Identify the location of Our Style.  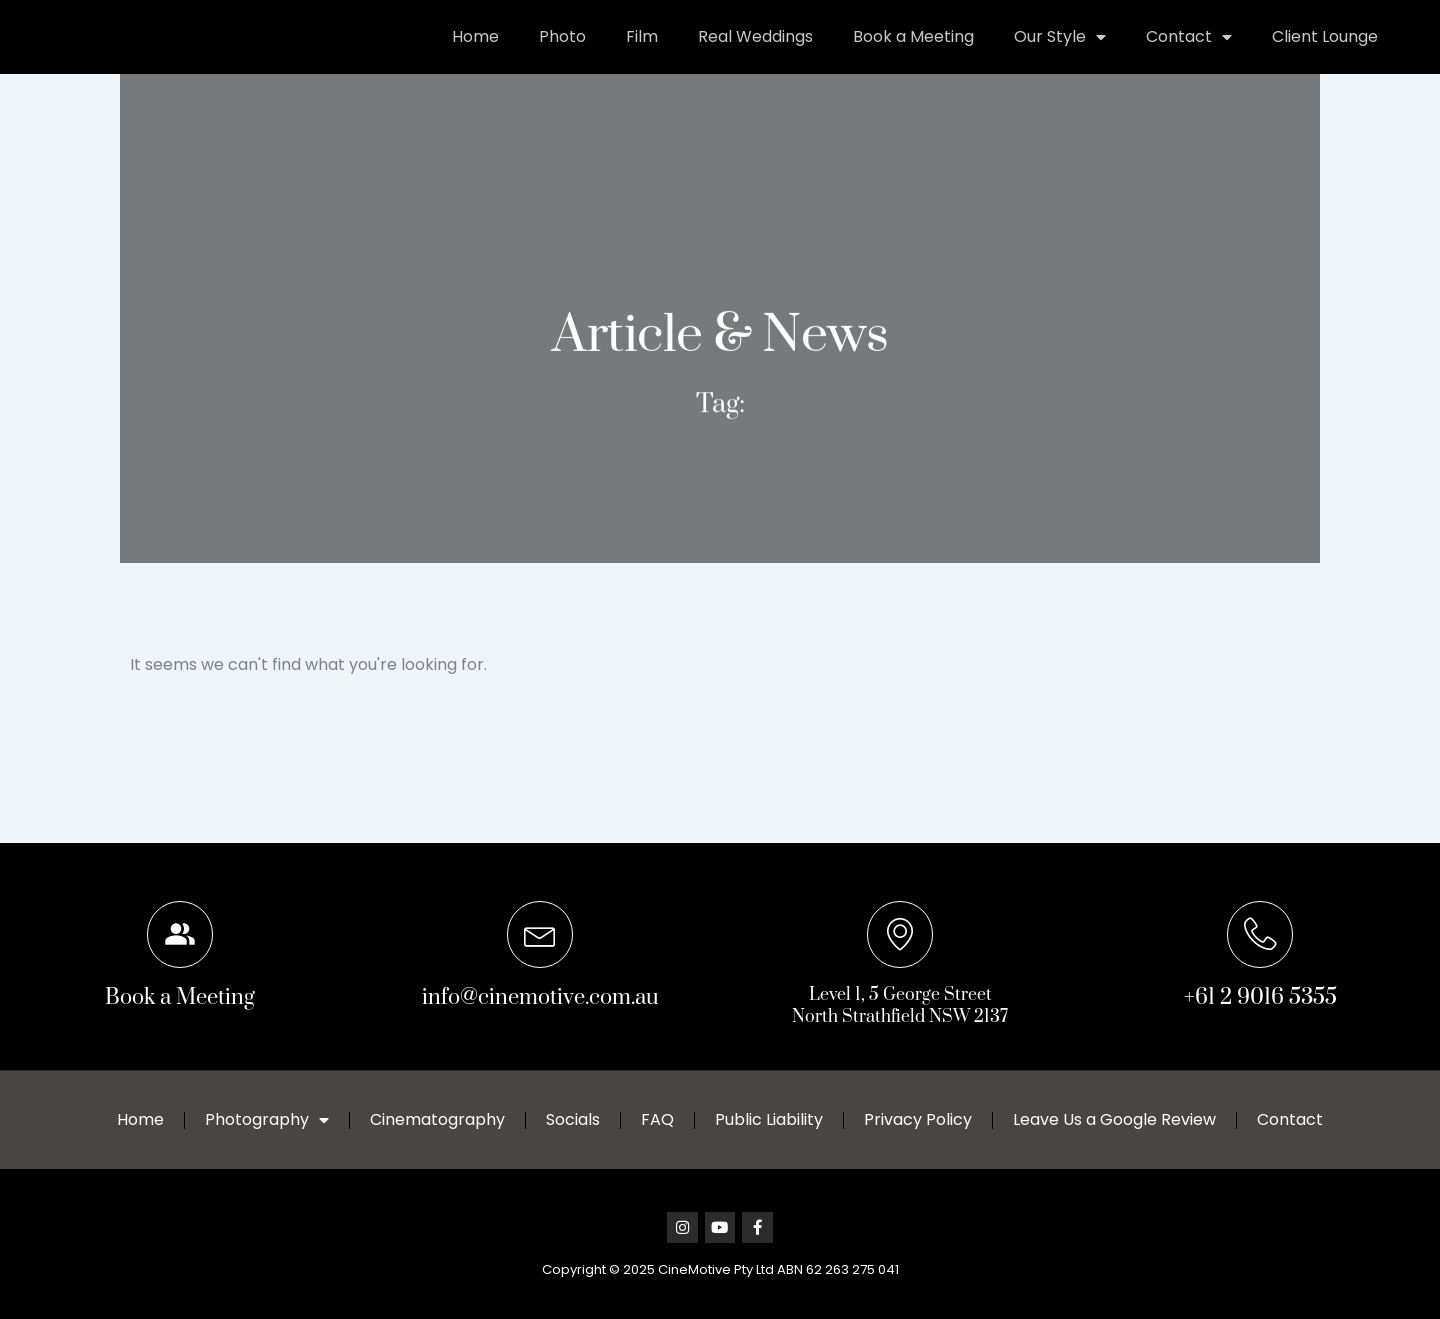
(1060, 56).